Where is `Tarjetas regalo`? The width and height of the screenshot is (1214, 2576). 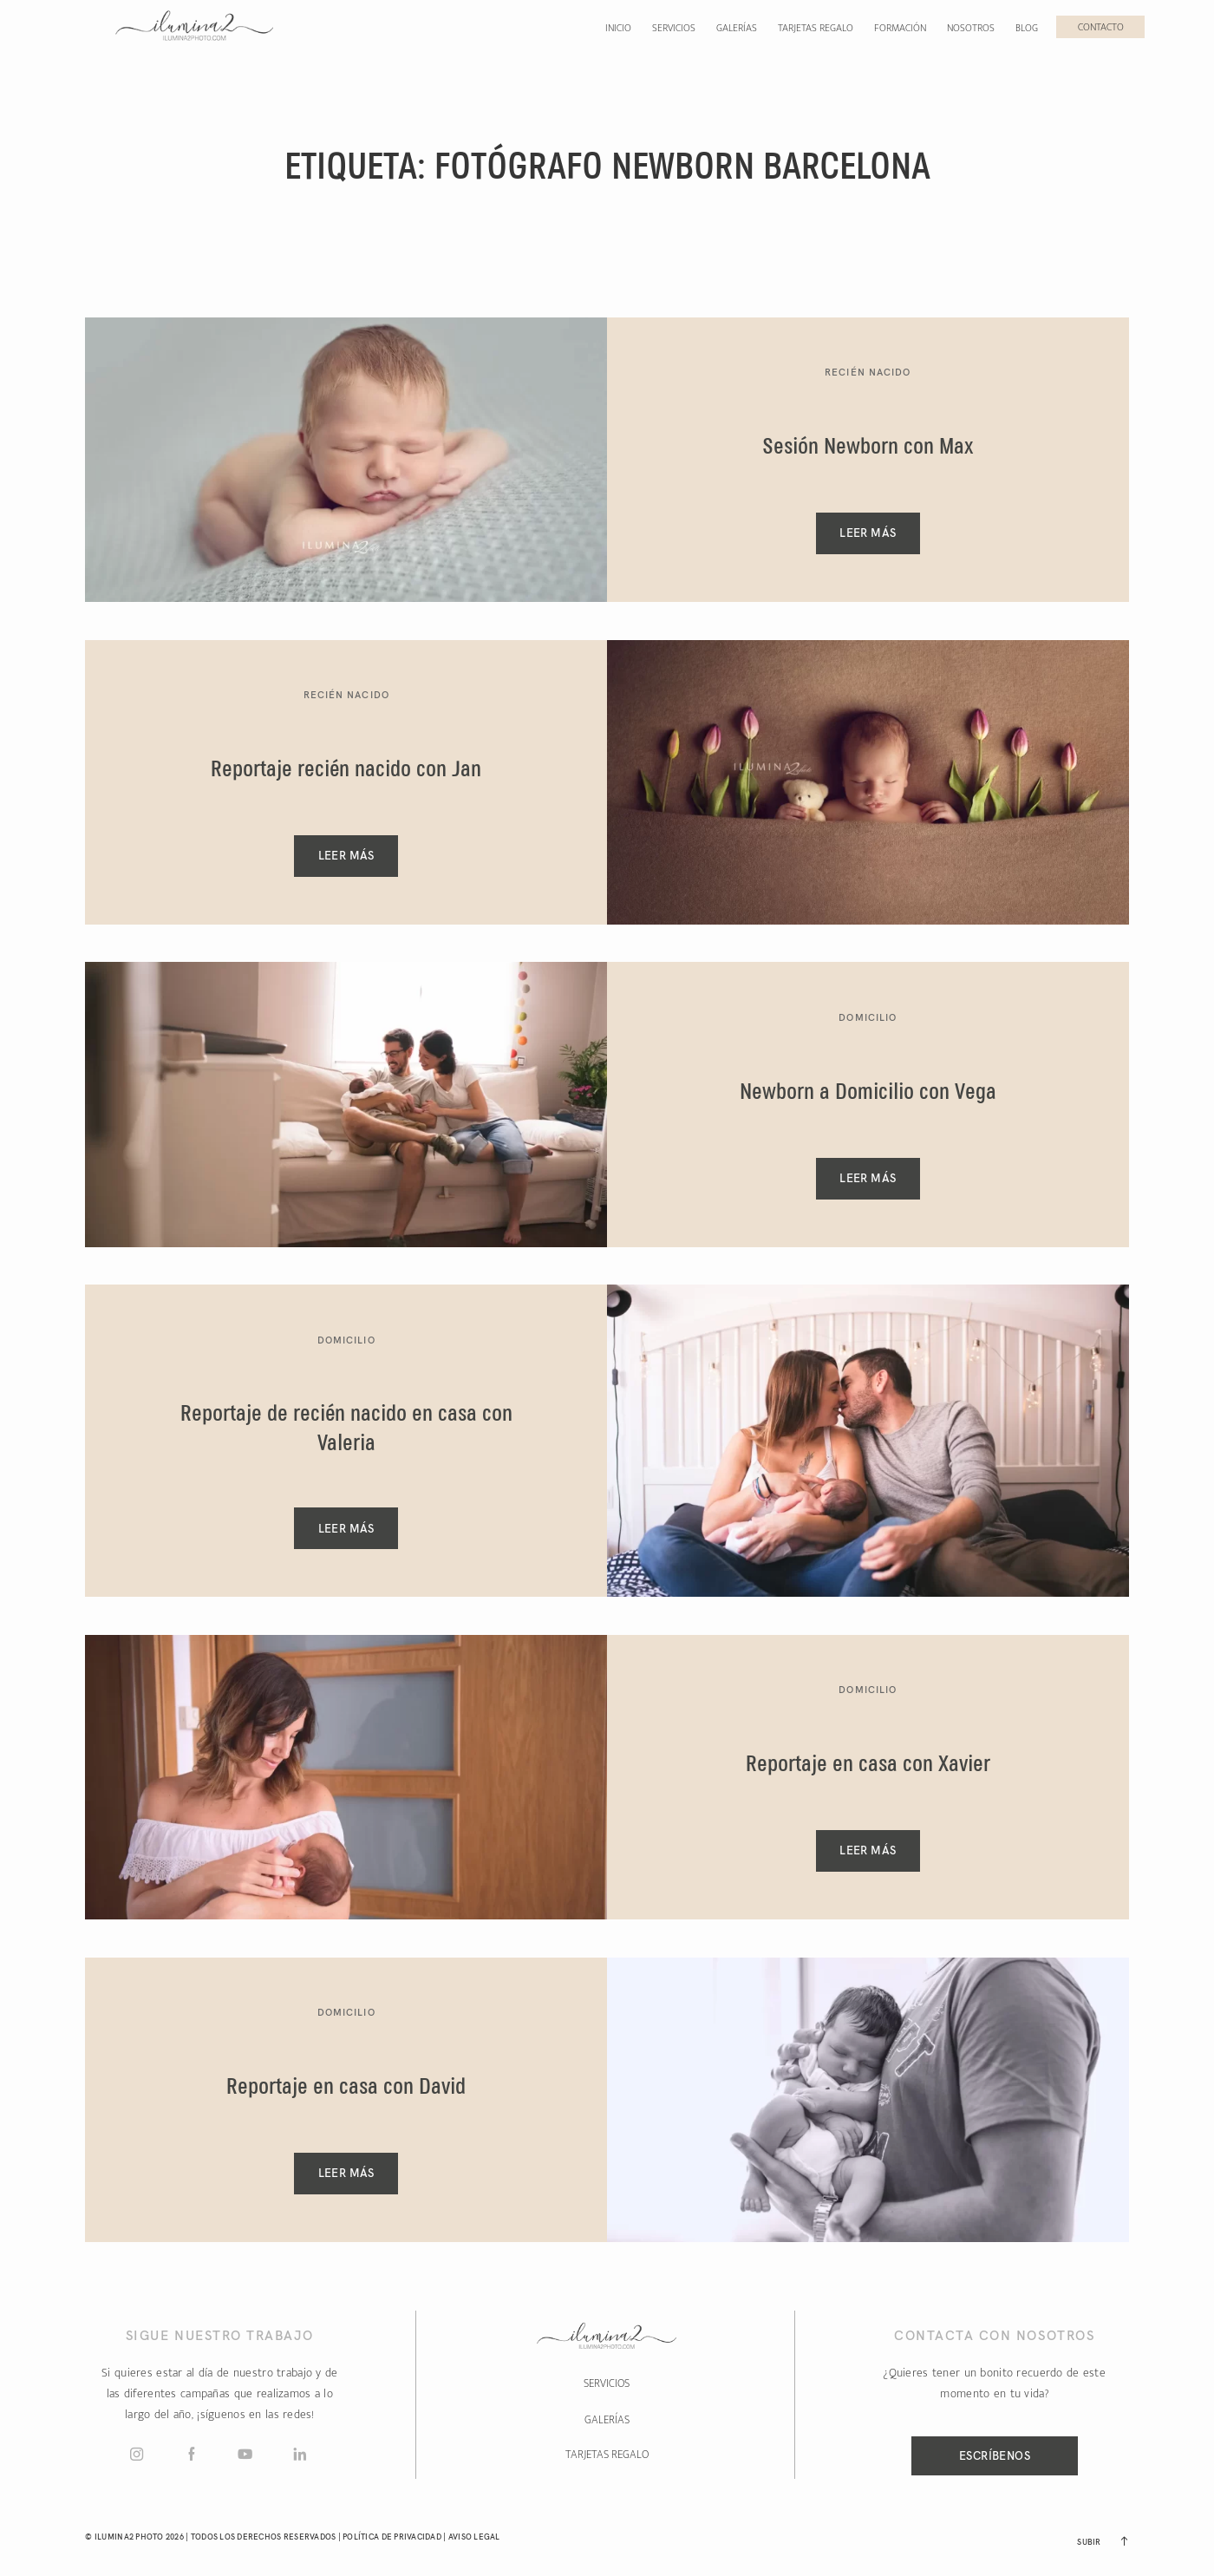
Tarjetas regalo is located at coordinates (815, 28).